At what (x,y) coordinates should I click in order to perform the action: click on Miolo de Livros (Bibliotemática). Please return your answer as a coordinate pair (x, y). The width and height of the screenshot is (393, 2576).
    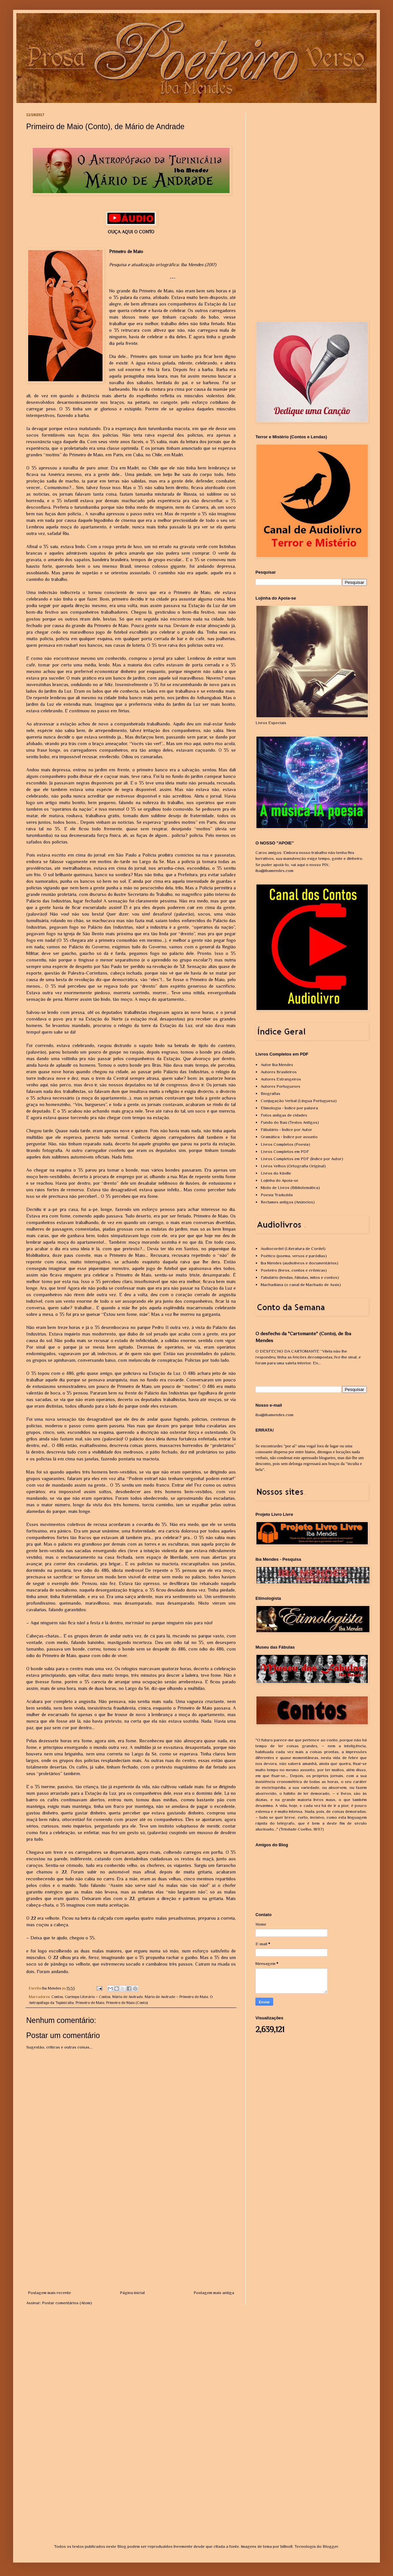
    Looking at the image, I should click on (290, 1187).